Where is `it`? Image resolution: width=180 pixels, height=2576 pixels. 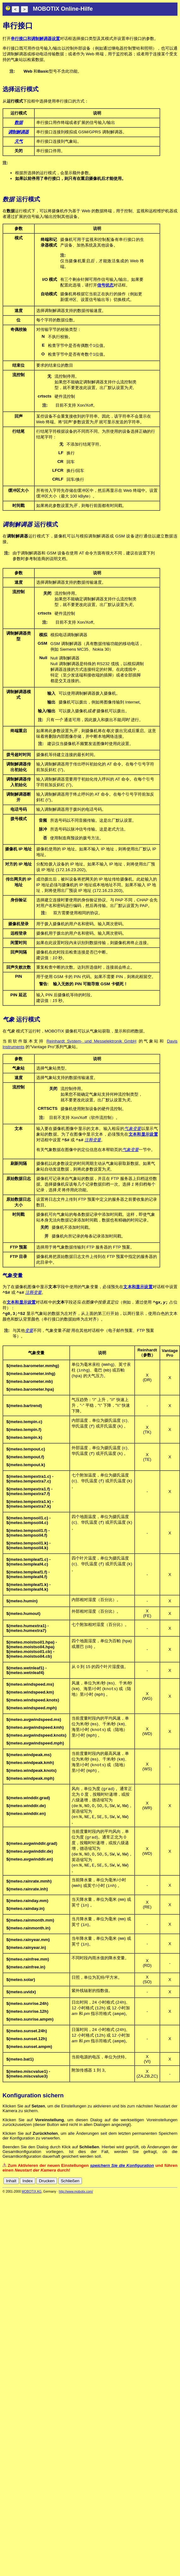 it is located at coordinates (164, 2184).